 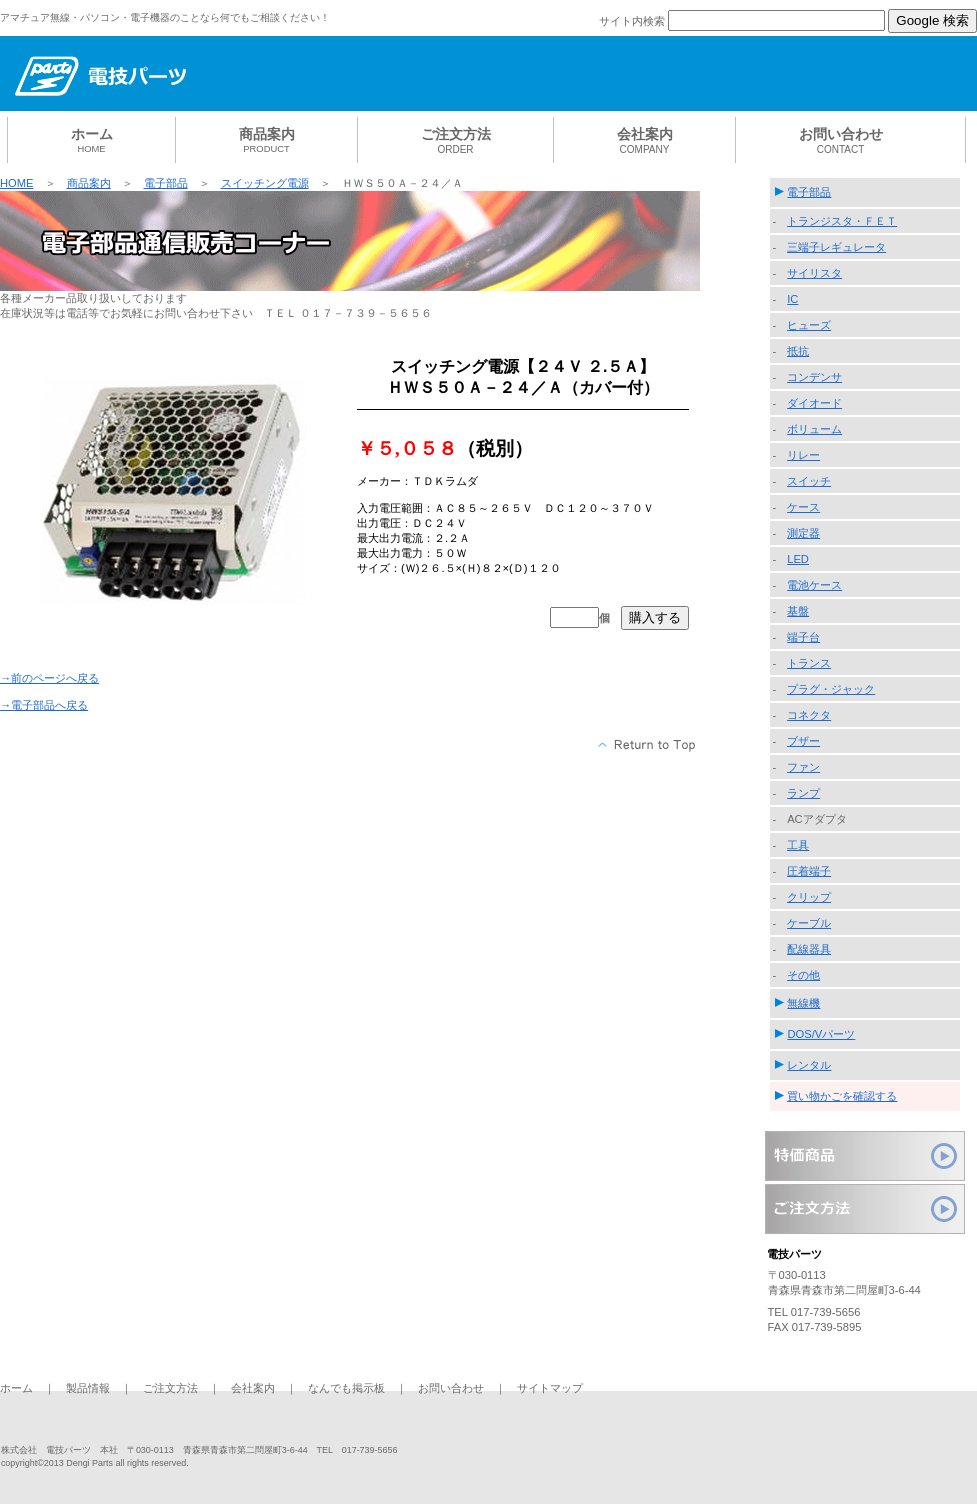 I want to click on 電池ケース, so click(x=814, y=585).